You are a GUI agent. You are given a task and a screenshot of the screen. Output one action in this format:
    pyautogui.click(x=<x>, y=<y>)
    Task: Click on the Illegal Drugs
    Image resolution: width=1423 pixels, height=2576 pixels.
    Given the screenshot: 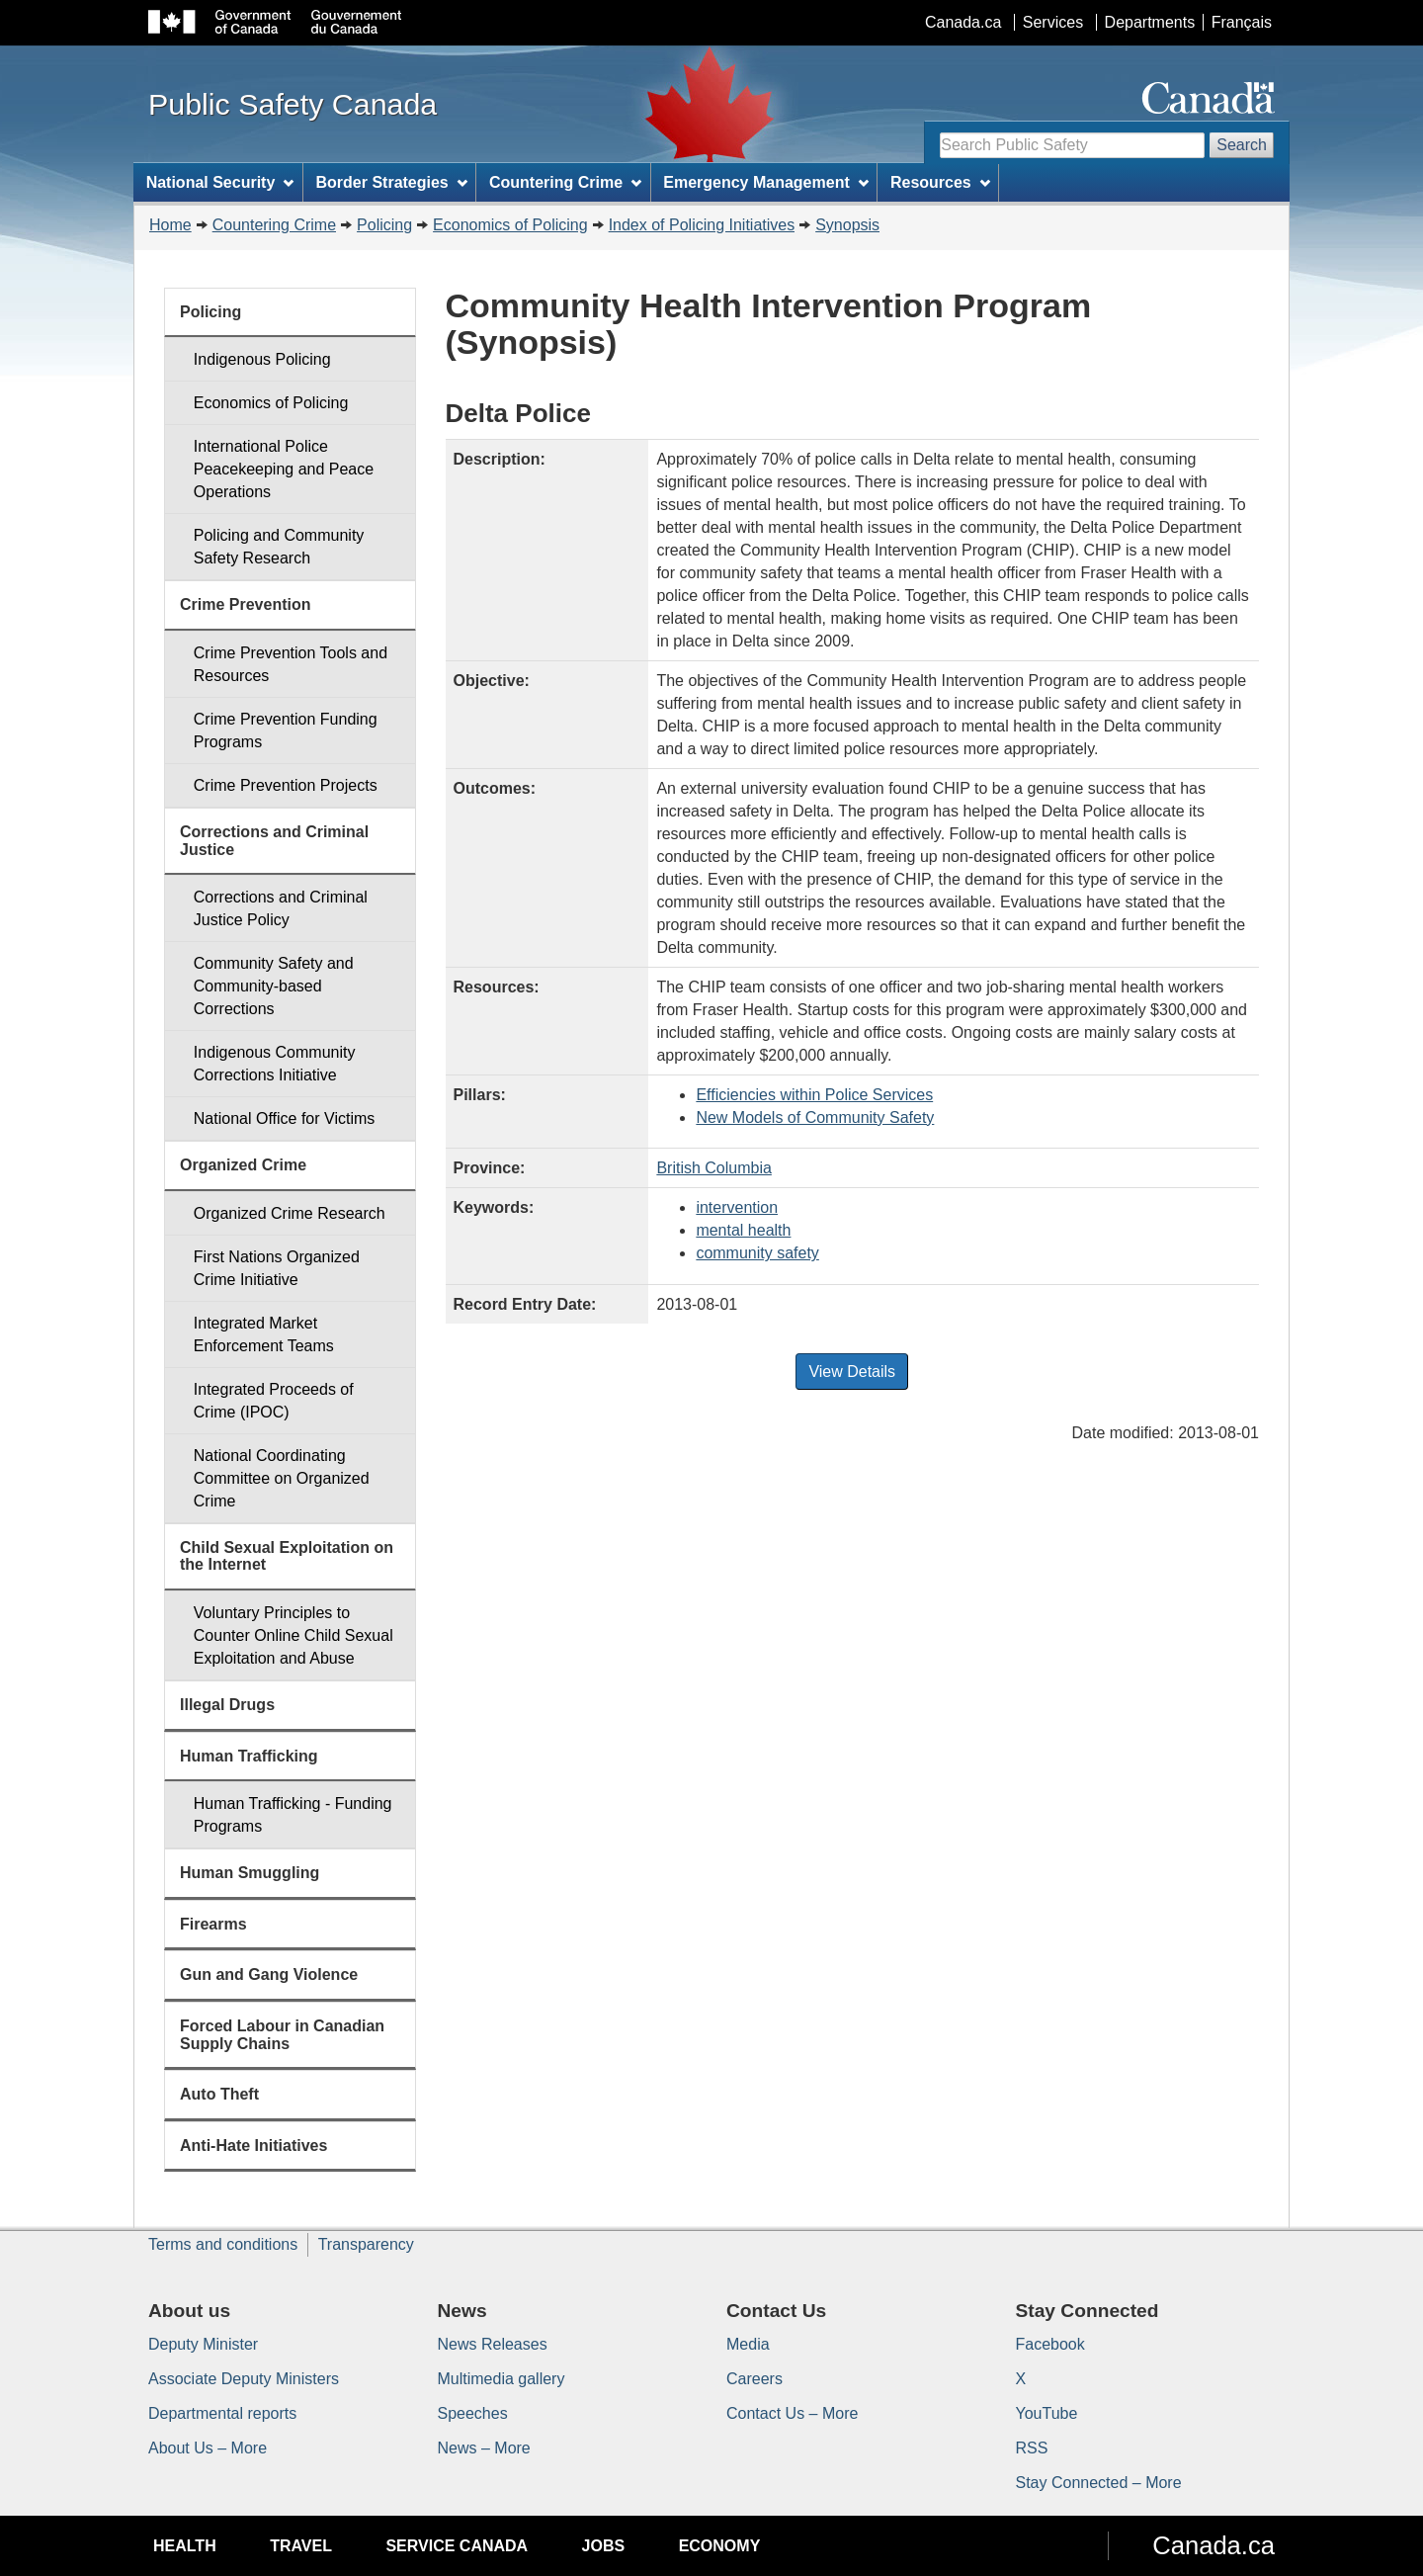 What is the action you would take?
    pyautogui.click(x=227, y=1704)
    